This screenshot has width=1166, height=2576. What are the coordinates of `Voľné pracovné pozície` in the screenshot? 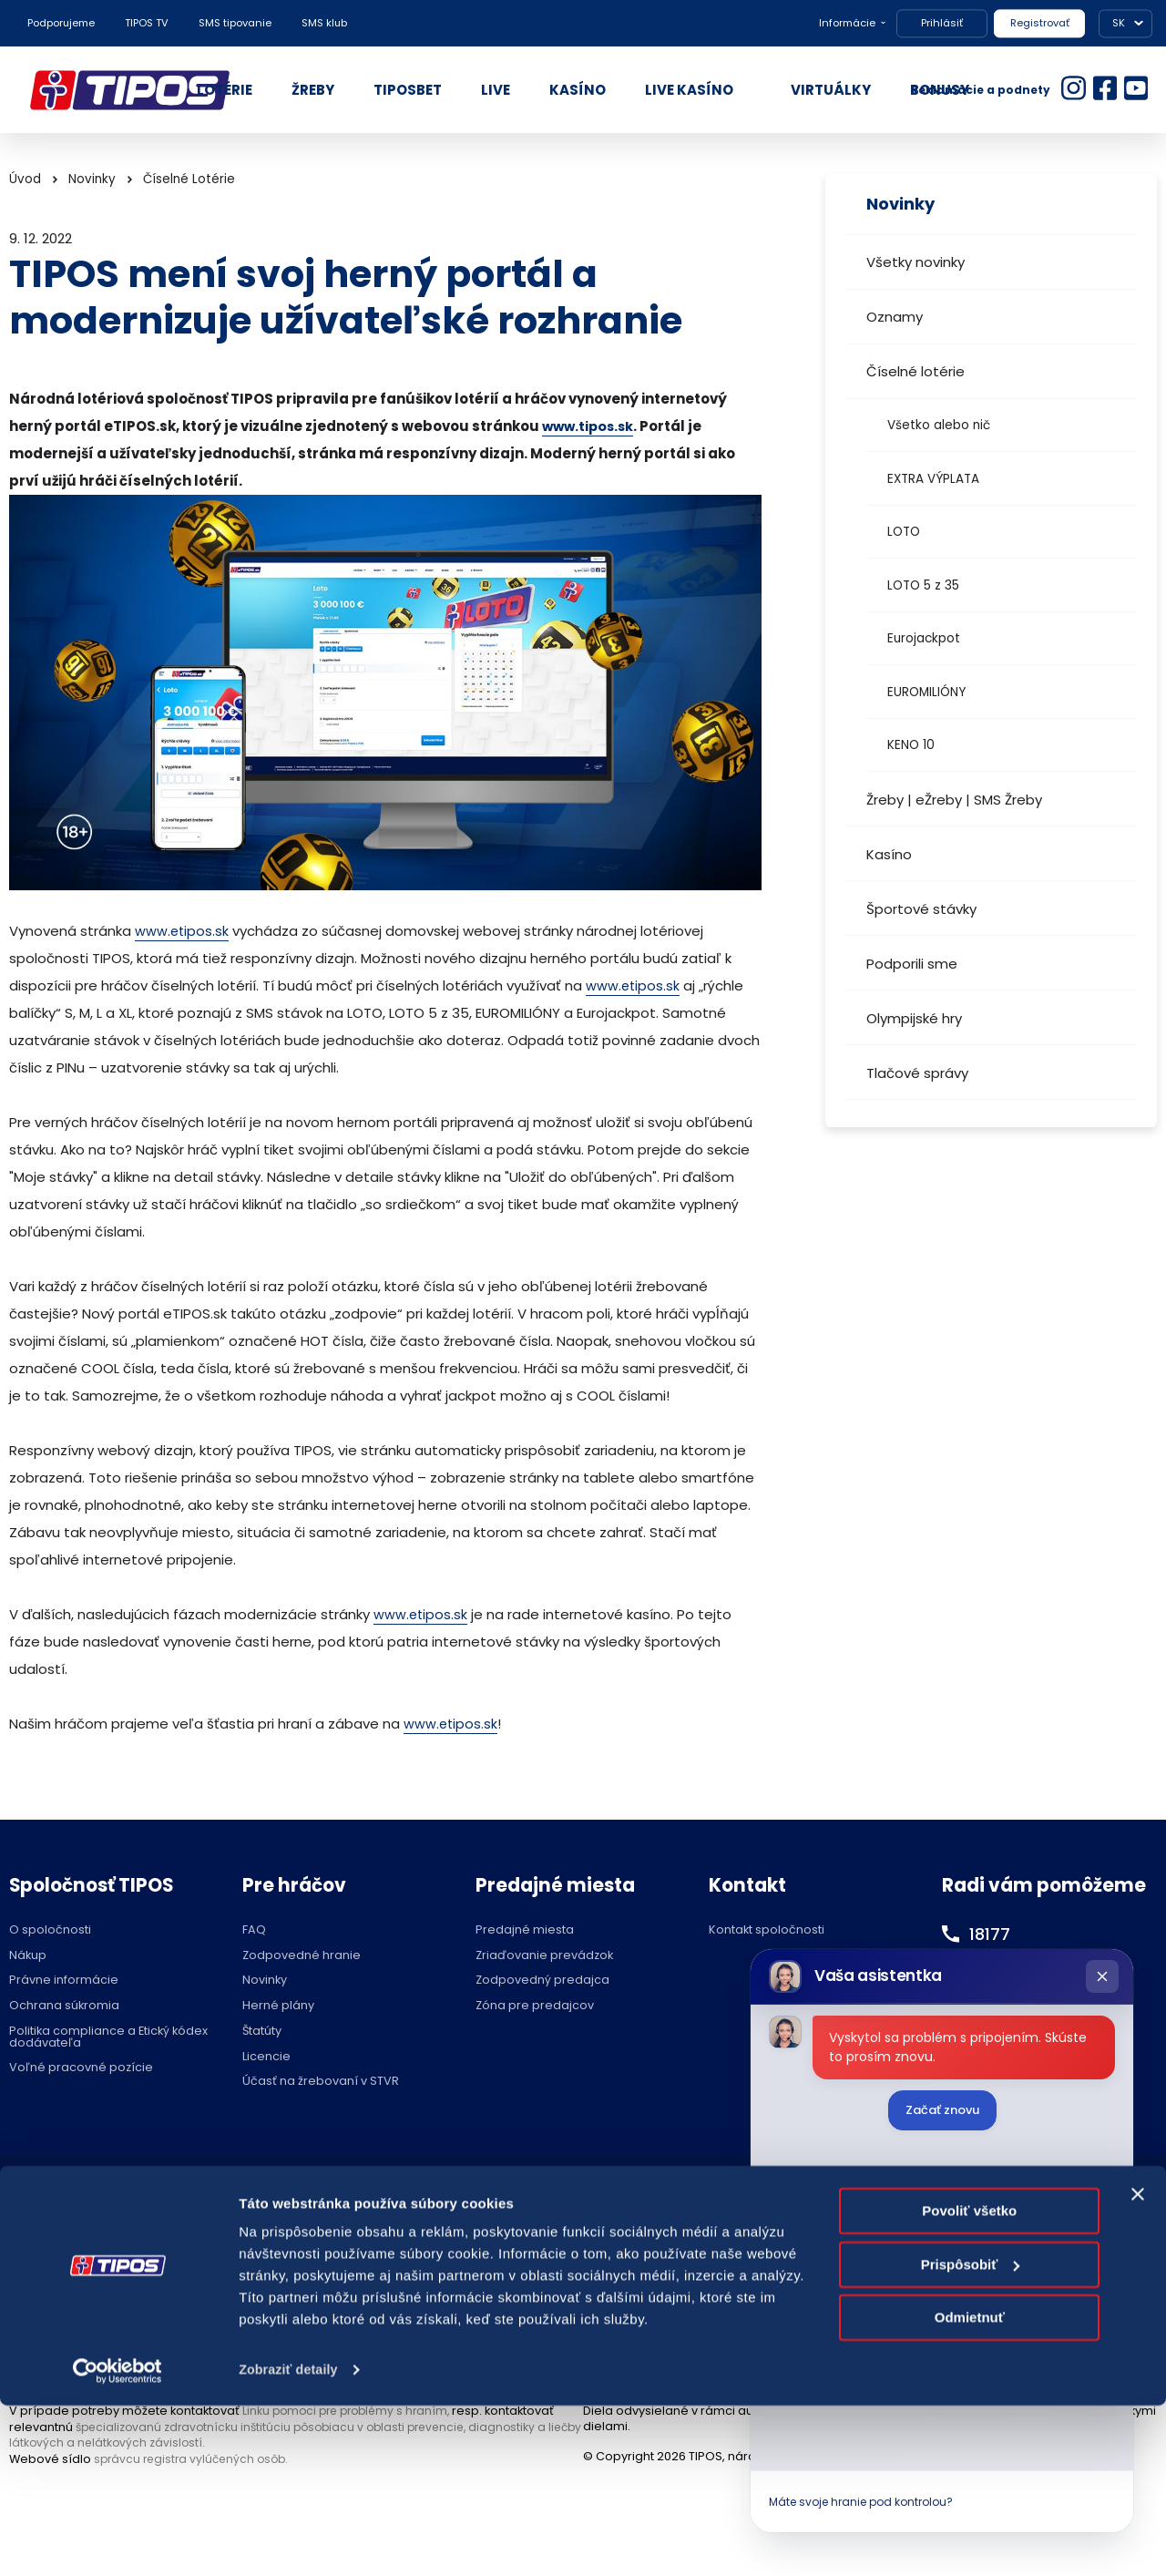 It's located at (81, 2068).